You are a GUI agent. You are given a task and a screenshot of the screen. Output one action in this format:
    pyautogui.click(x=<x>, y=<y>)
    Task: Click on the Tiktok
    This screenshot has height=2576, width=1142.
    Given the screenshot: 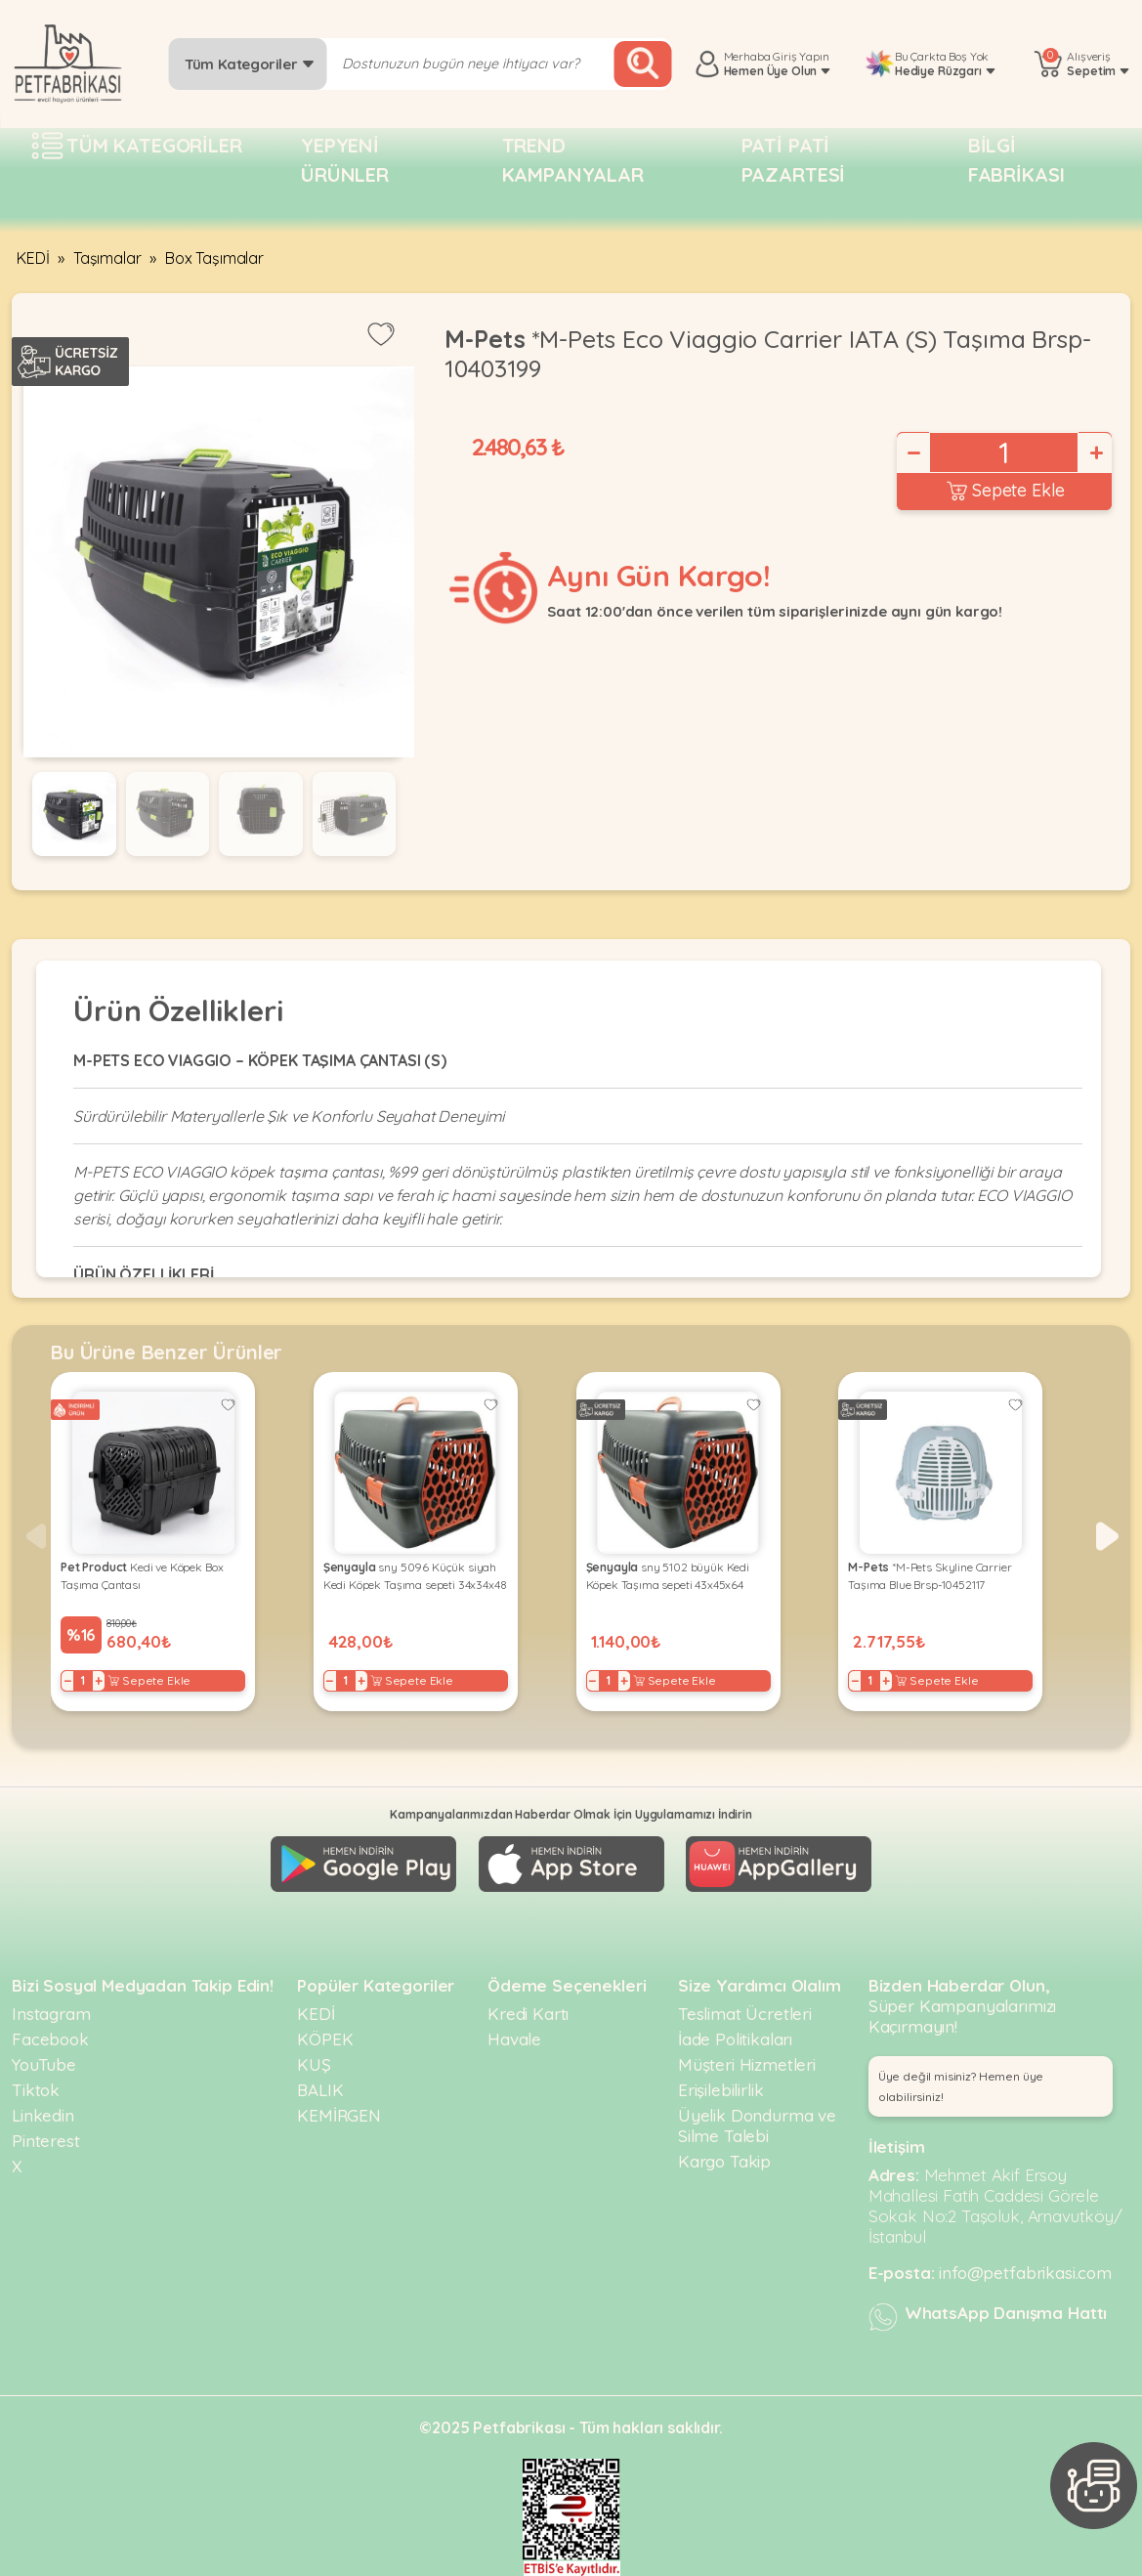 What is the action you would take?
    pyautogui.click(x=36, y=2090)
    